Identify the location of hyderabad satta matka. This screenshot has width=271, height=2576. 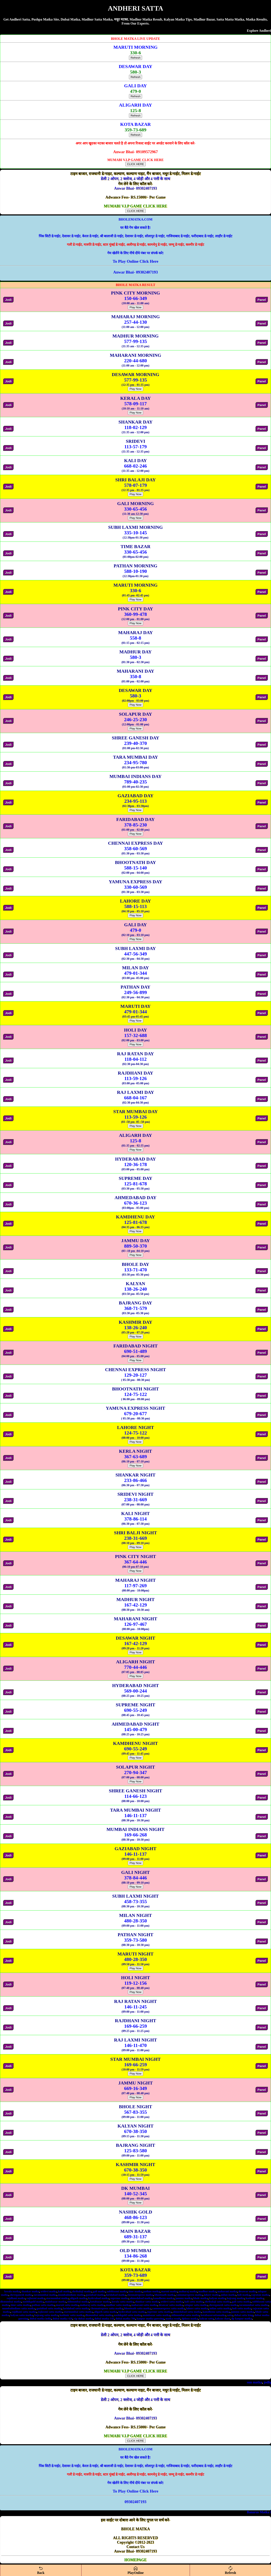
(132, 2311).